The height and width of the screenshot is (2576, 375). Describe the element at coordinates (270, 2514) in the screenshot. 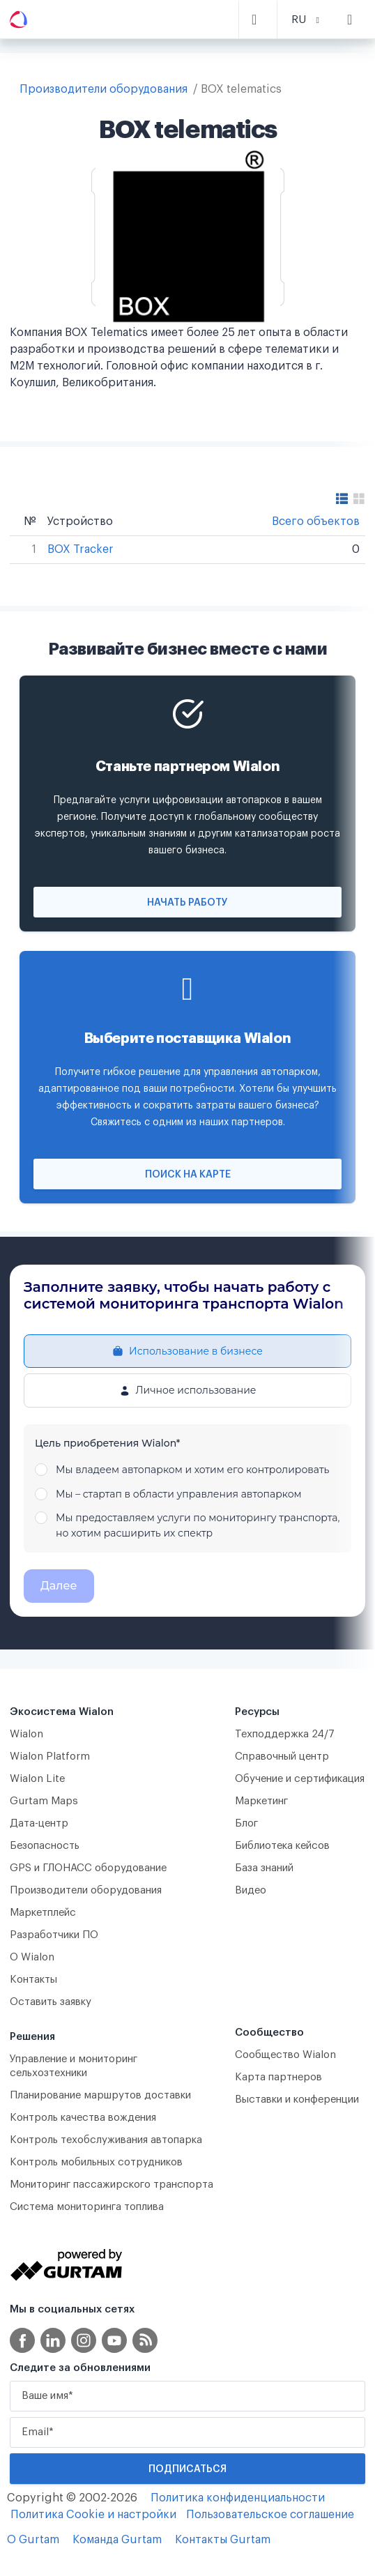

I see `Пользовательское соглашение` at that location.